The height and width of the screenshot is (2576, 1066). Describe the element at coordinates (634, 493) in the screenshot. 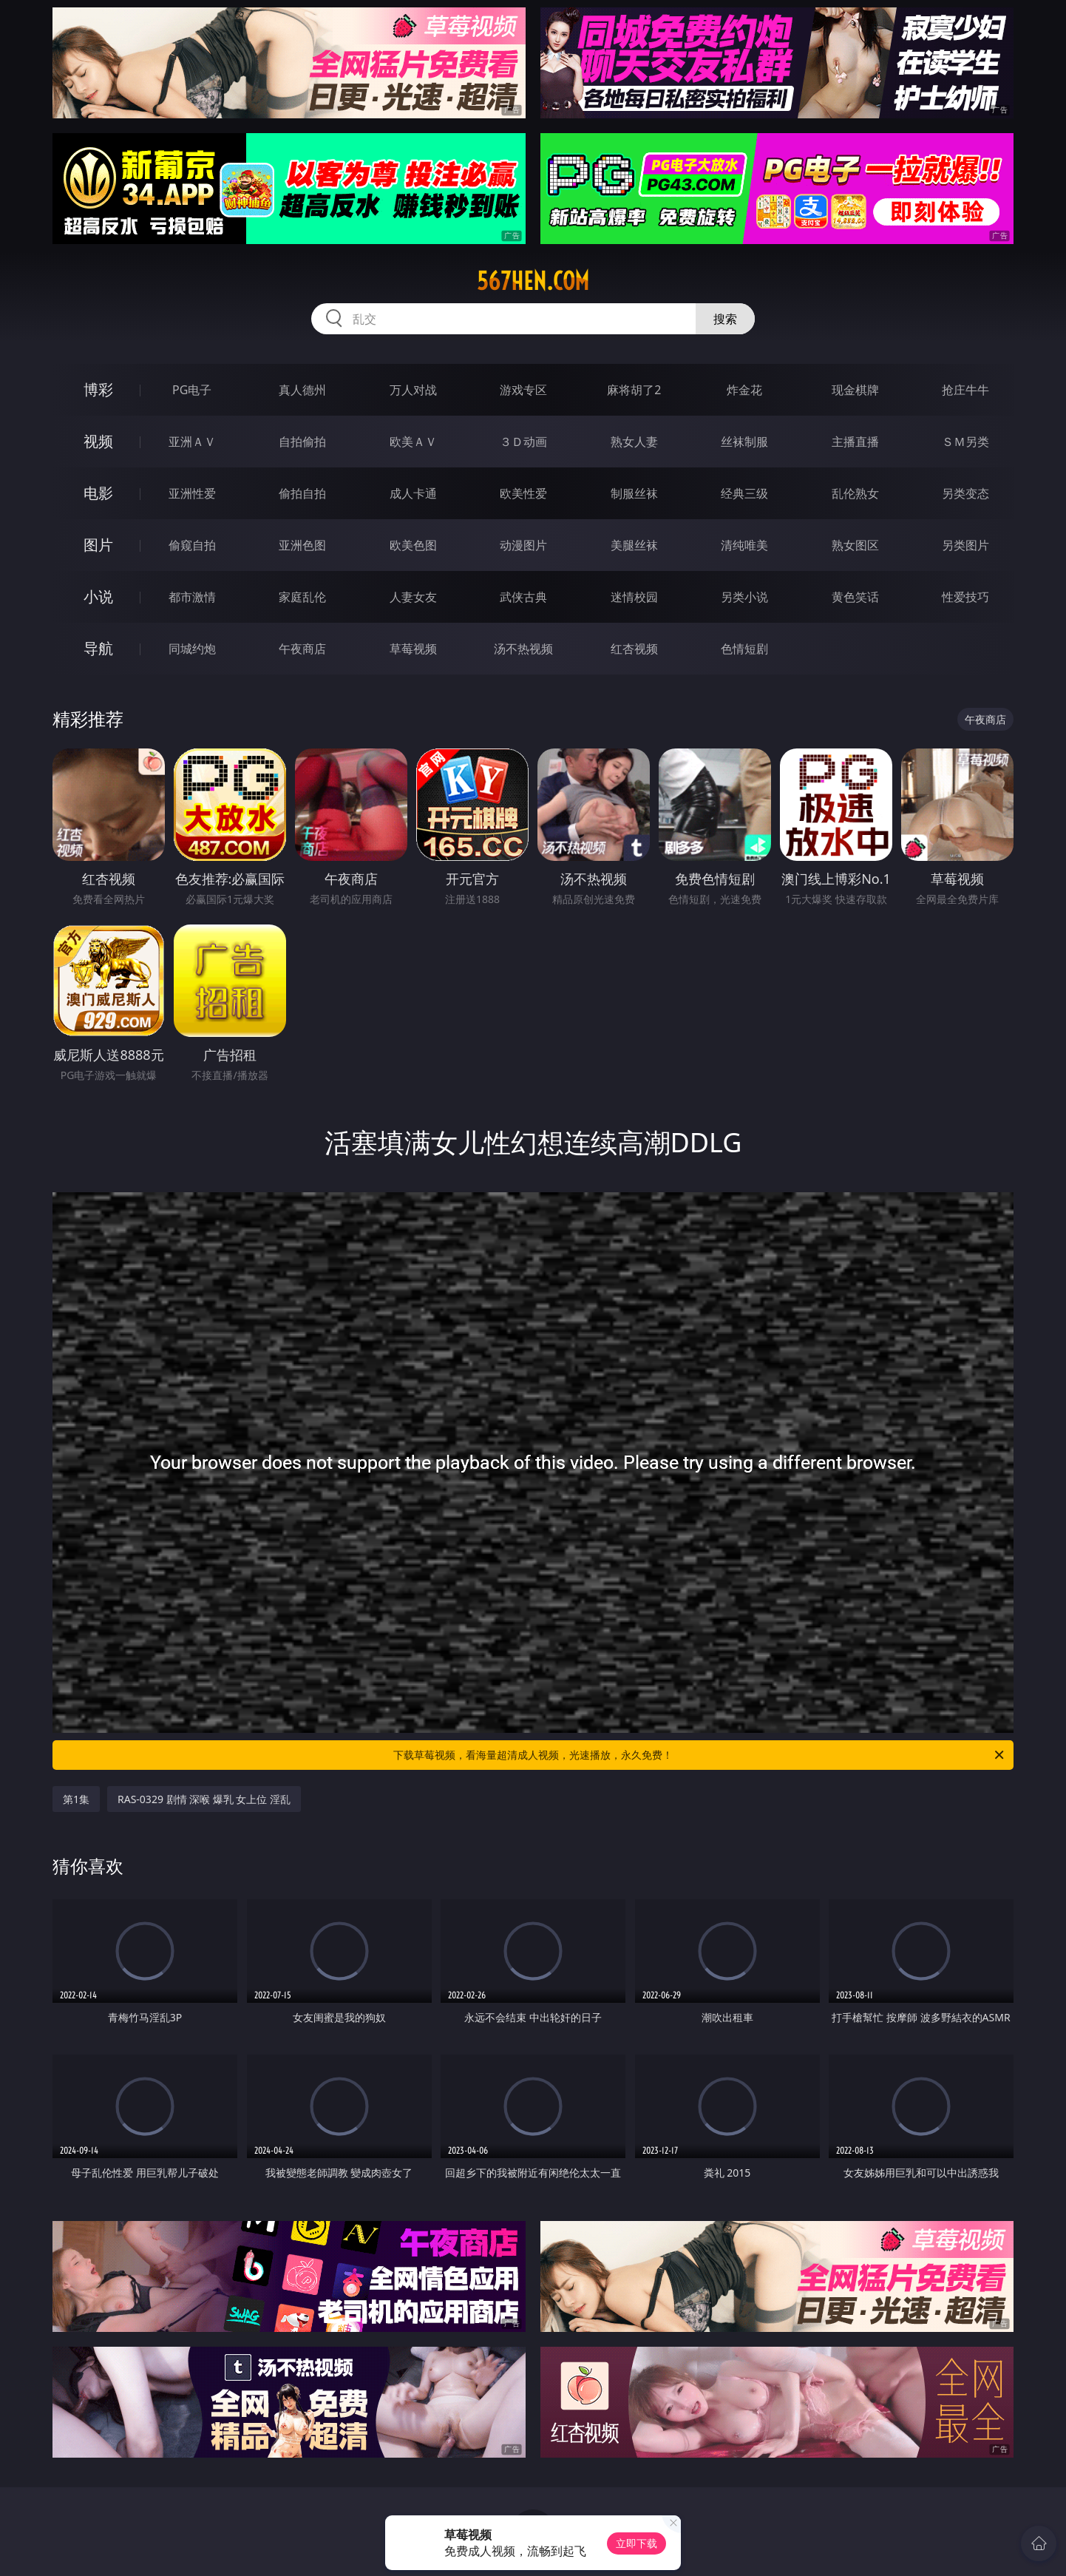

I see `制服丝袜` at that location.